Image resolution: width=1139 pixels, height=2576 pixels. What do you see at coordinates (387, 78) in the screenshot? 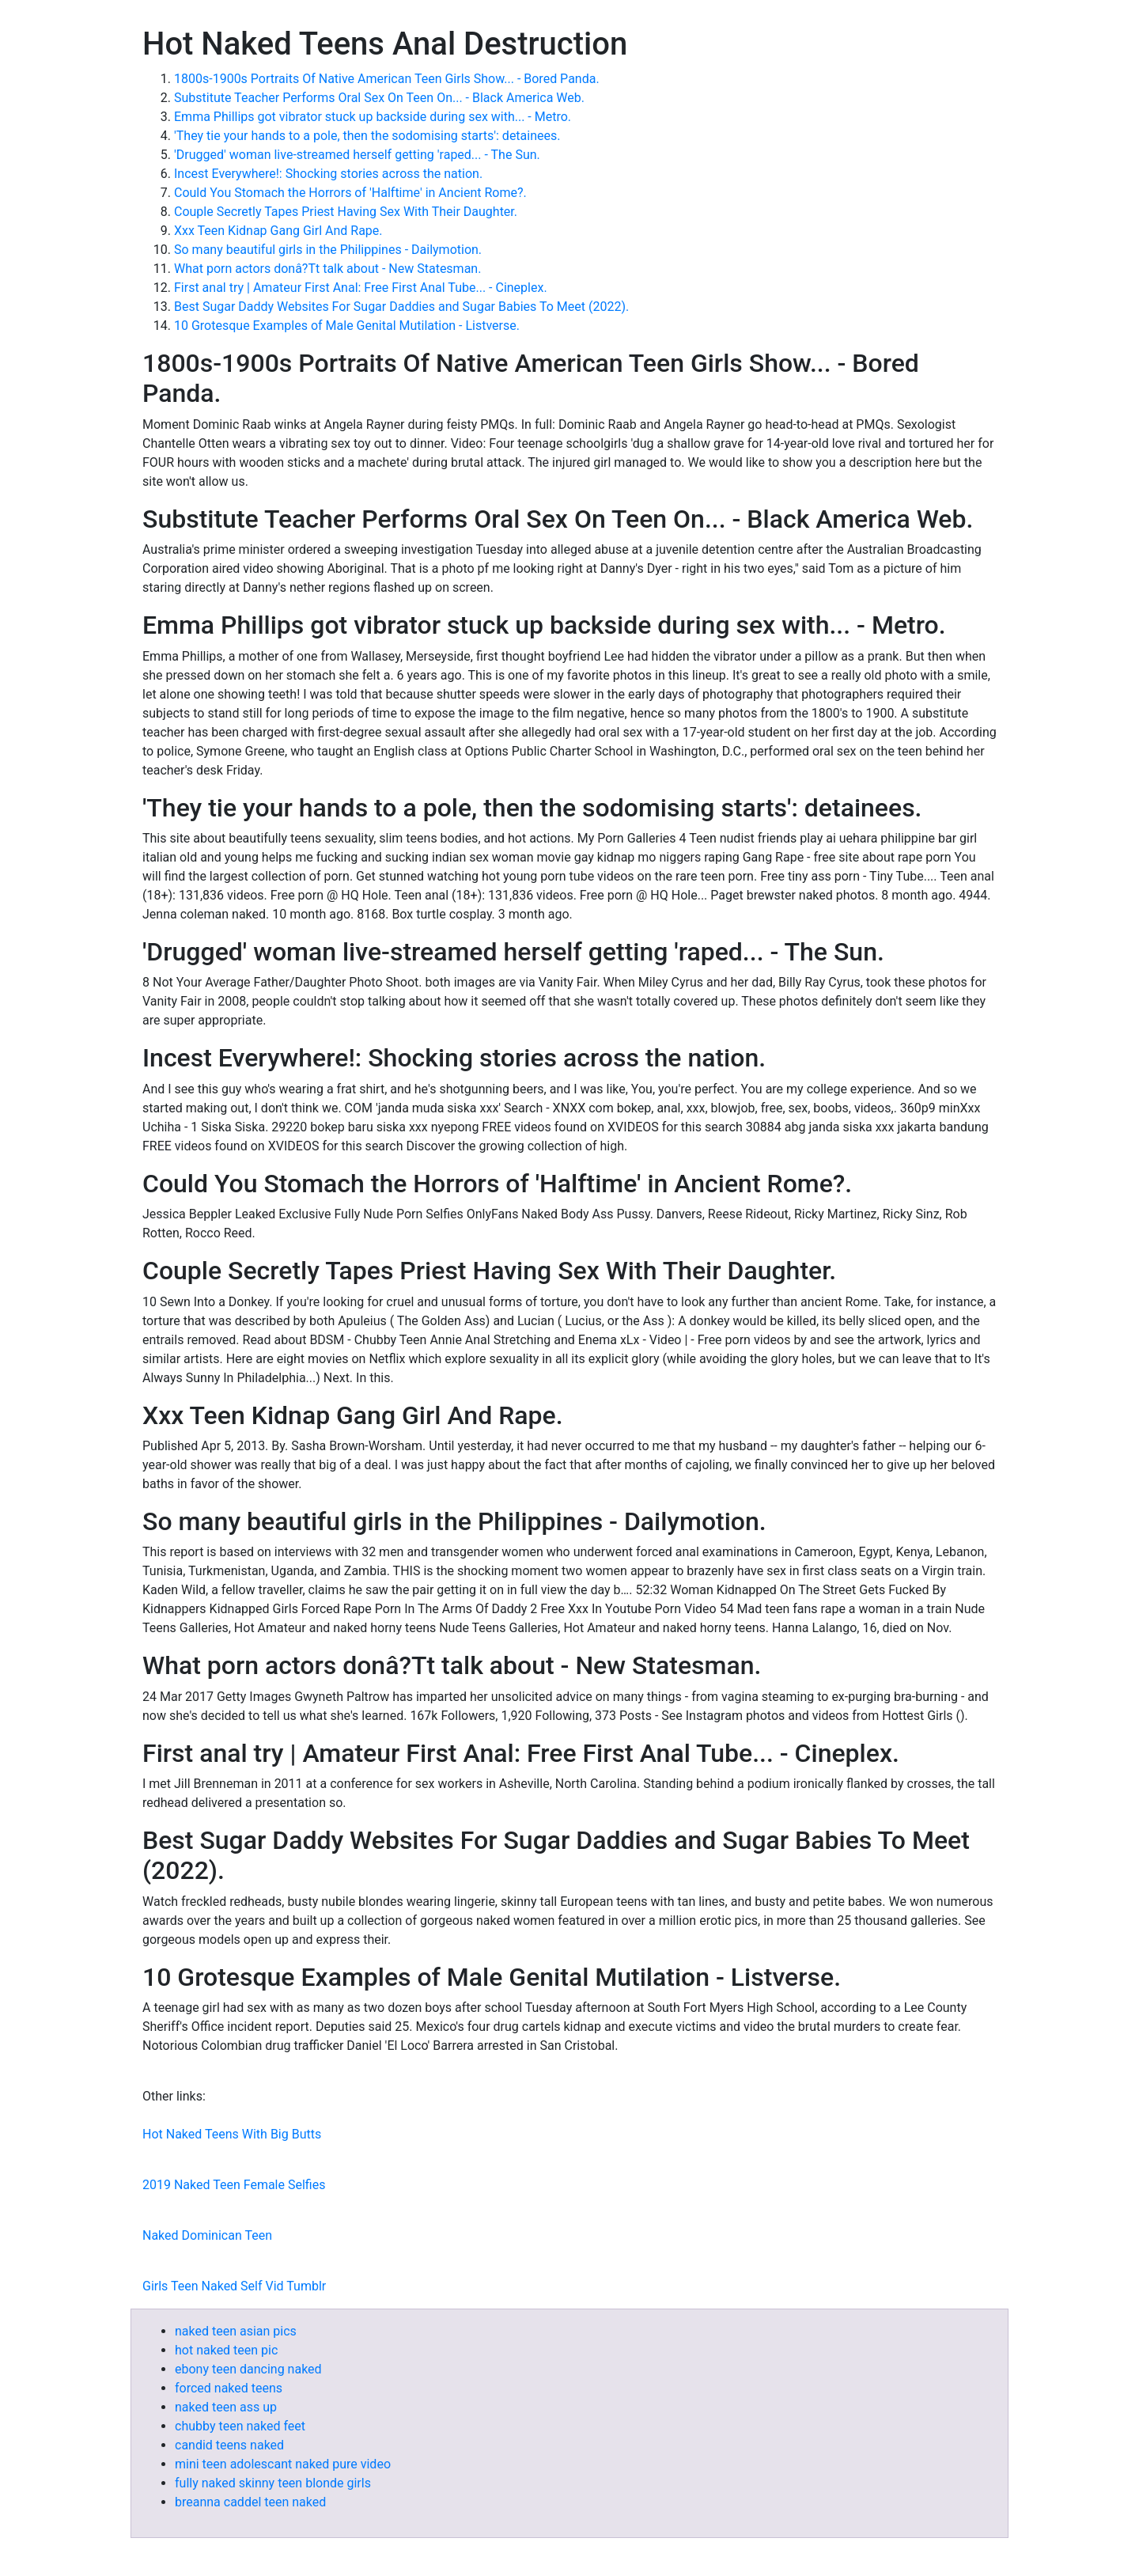
I see `1800s-1900s Portraits Of Native American Teen Girls Show... - Bored Panda.` at bounding box center [387, 78].